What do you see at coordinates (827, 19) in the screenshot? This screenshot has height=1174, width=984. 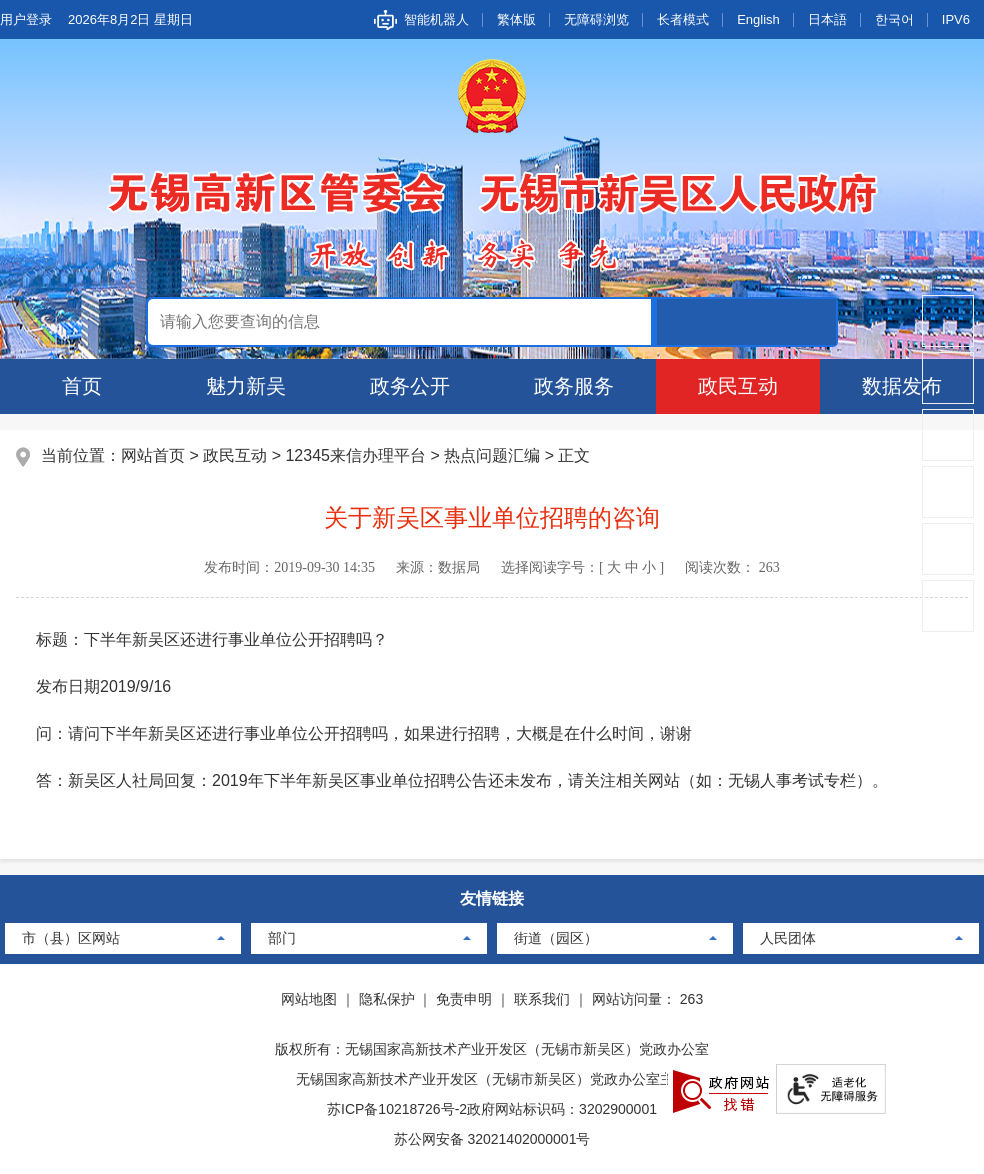 I see `日本語` at bounding box center [827, 19].